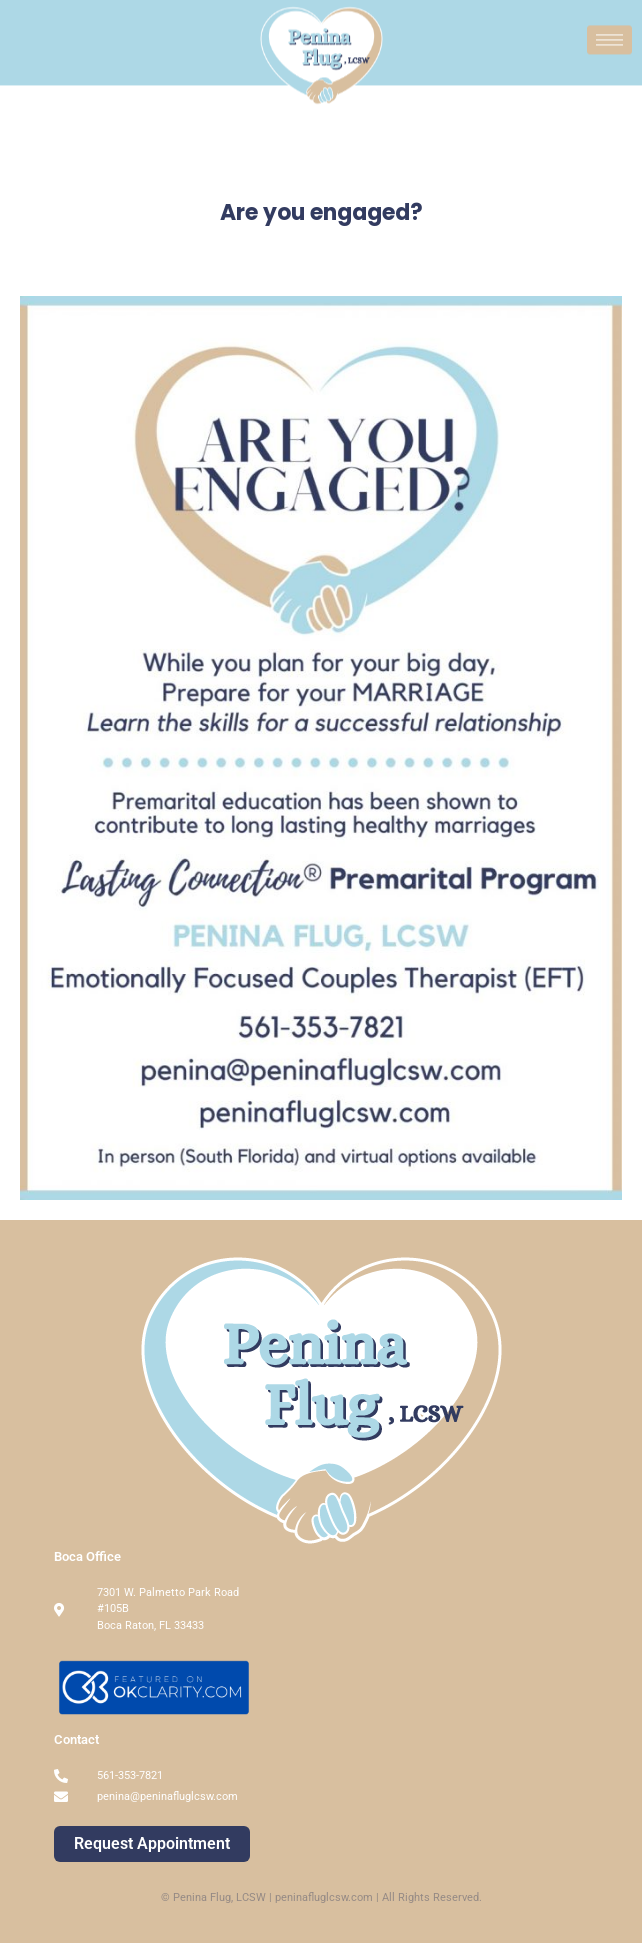 This screenshot has width=642, height=1943. Describe the element at coordinates (321, 1897) in the screenshot. I see `© Penina Flug, LCSW | peninafluglcsw.com | All Rights Reserved.` at that location.